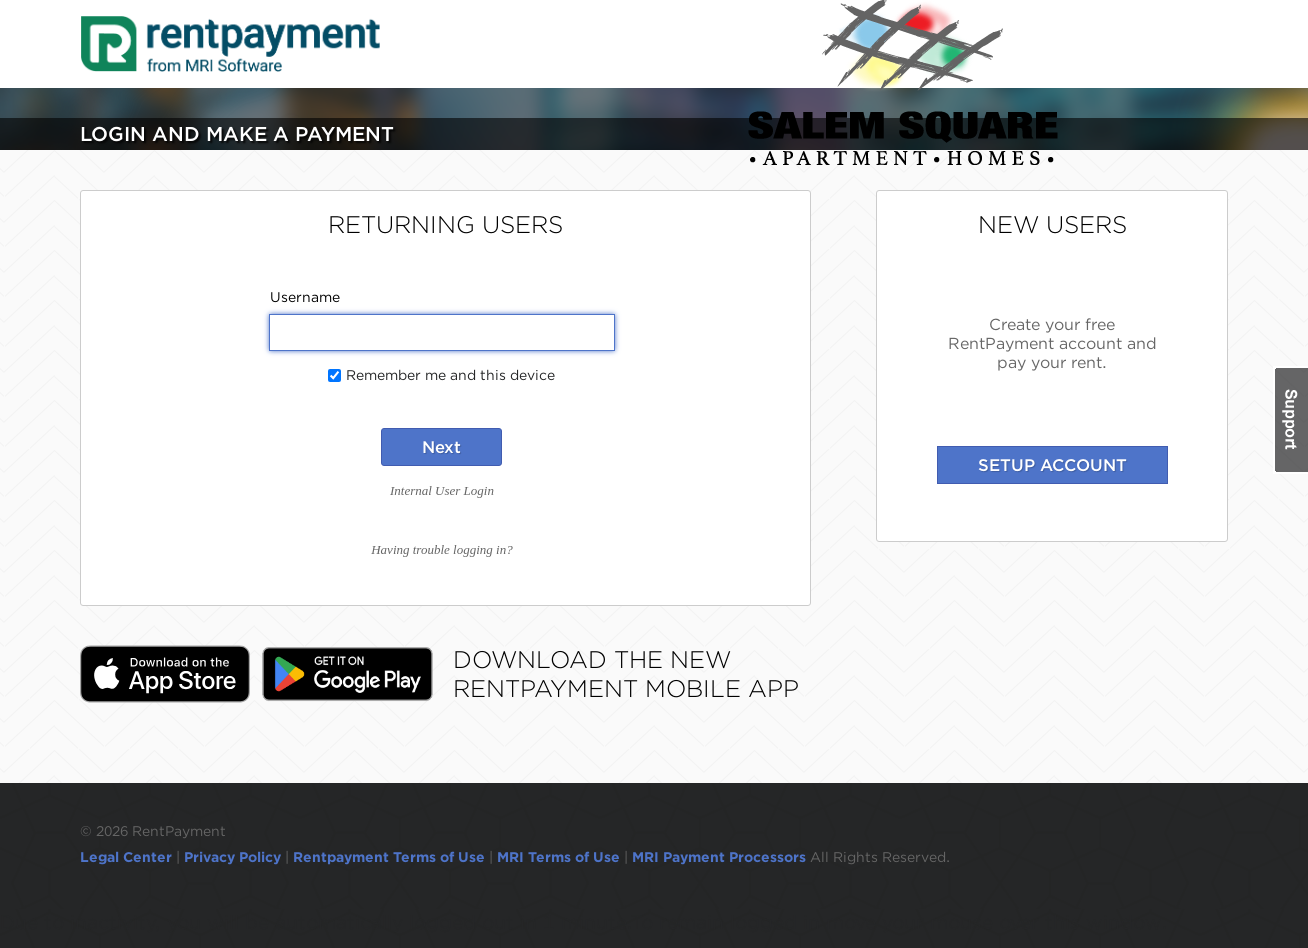 This screenshot has height=948, width=1308. I want to click on Next, so click(441, 447).